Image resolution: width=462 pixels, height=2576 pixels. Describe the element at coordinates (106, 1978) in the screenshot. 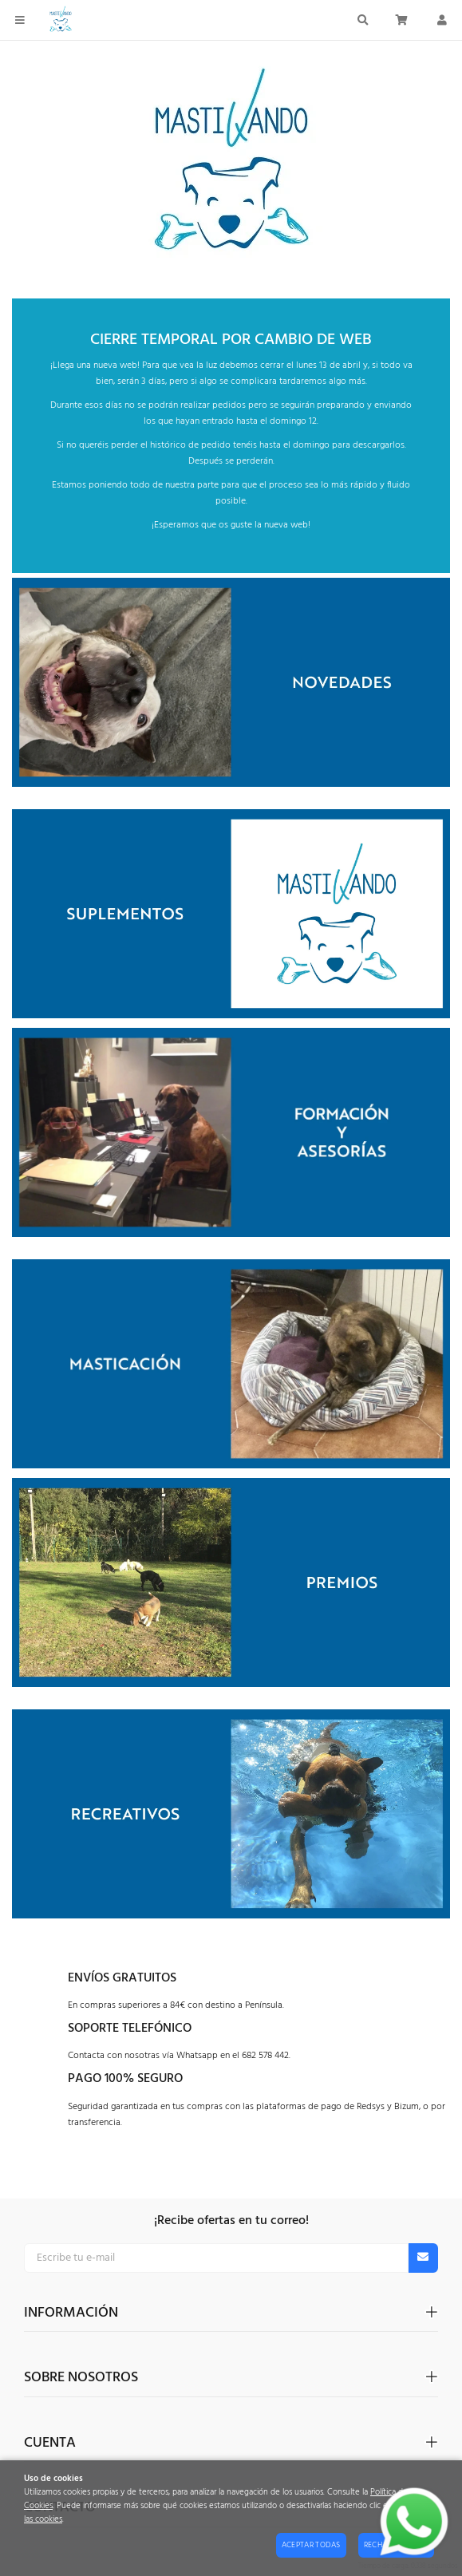

I see `Envíos graT` at that location.